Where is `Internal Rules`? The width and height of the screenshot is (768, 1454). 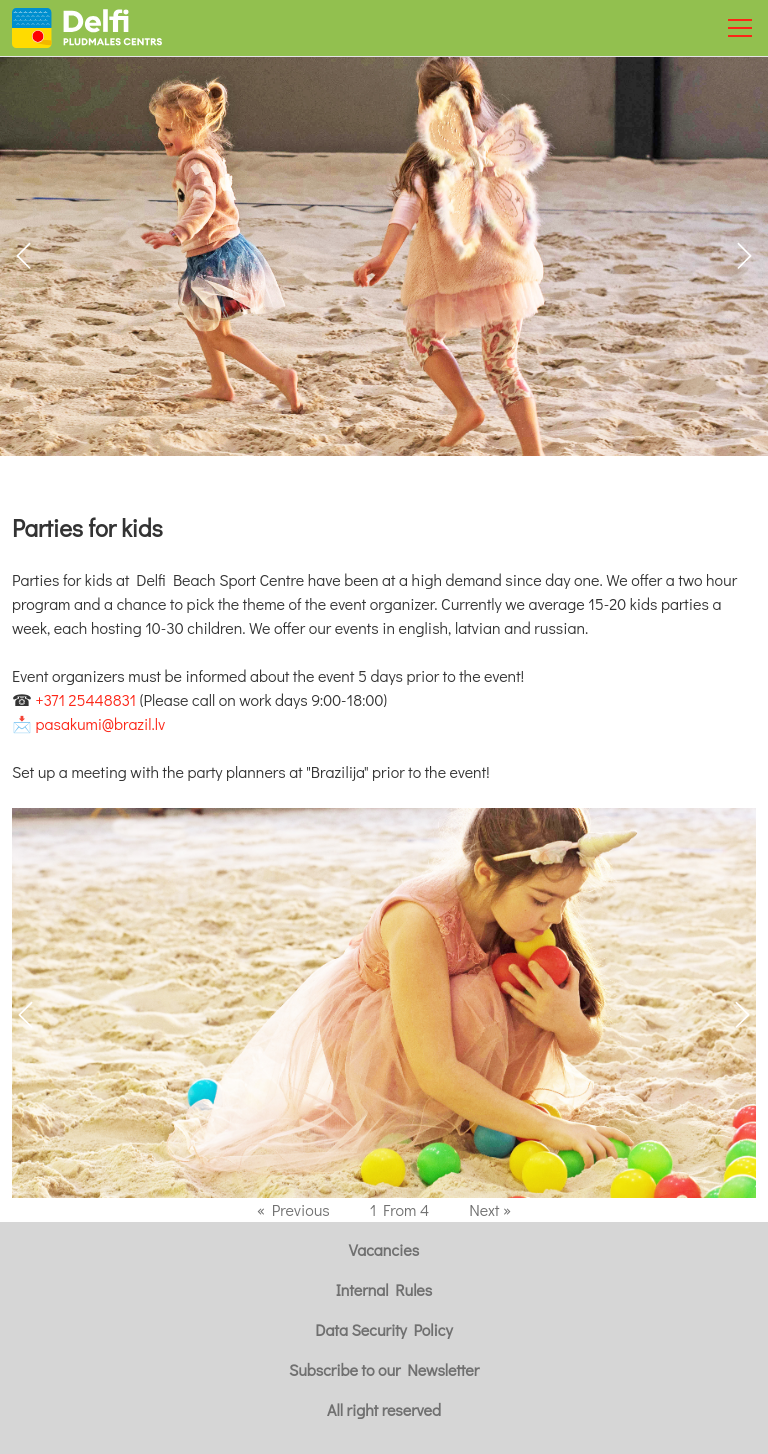
Internal Rules is located at coordinates (384, 1289).